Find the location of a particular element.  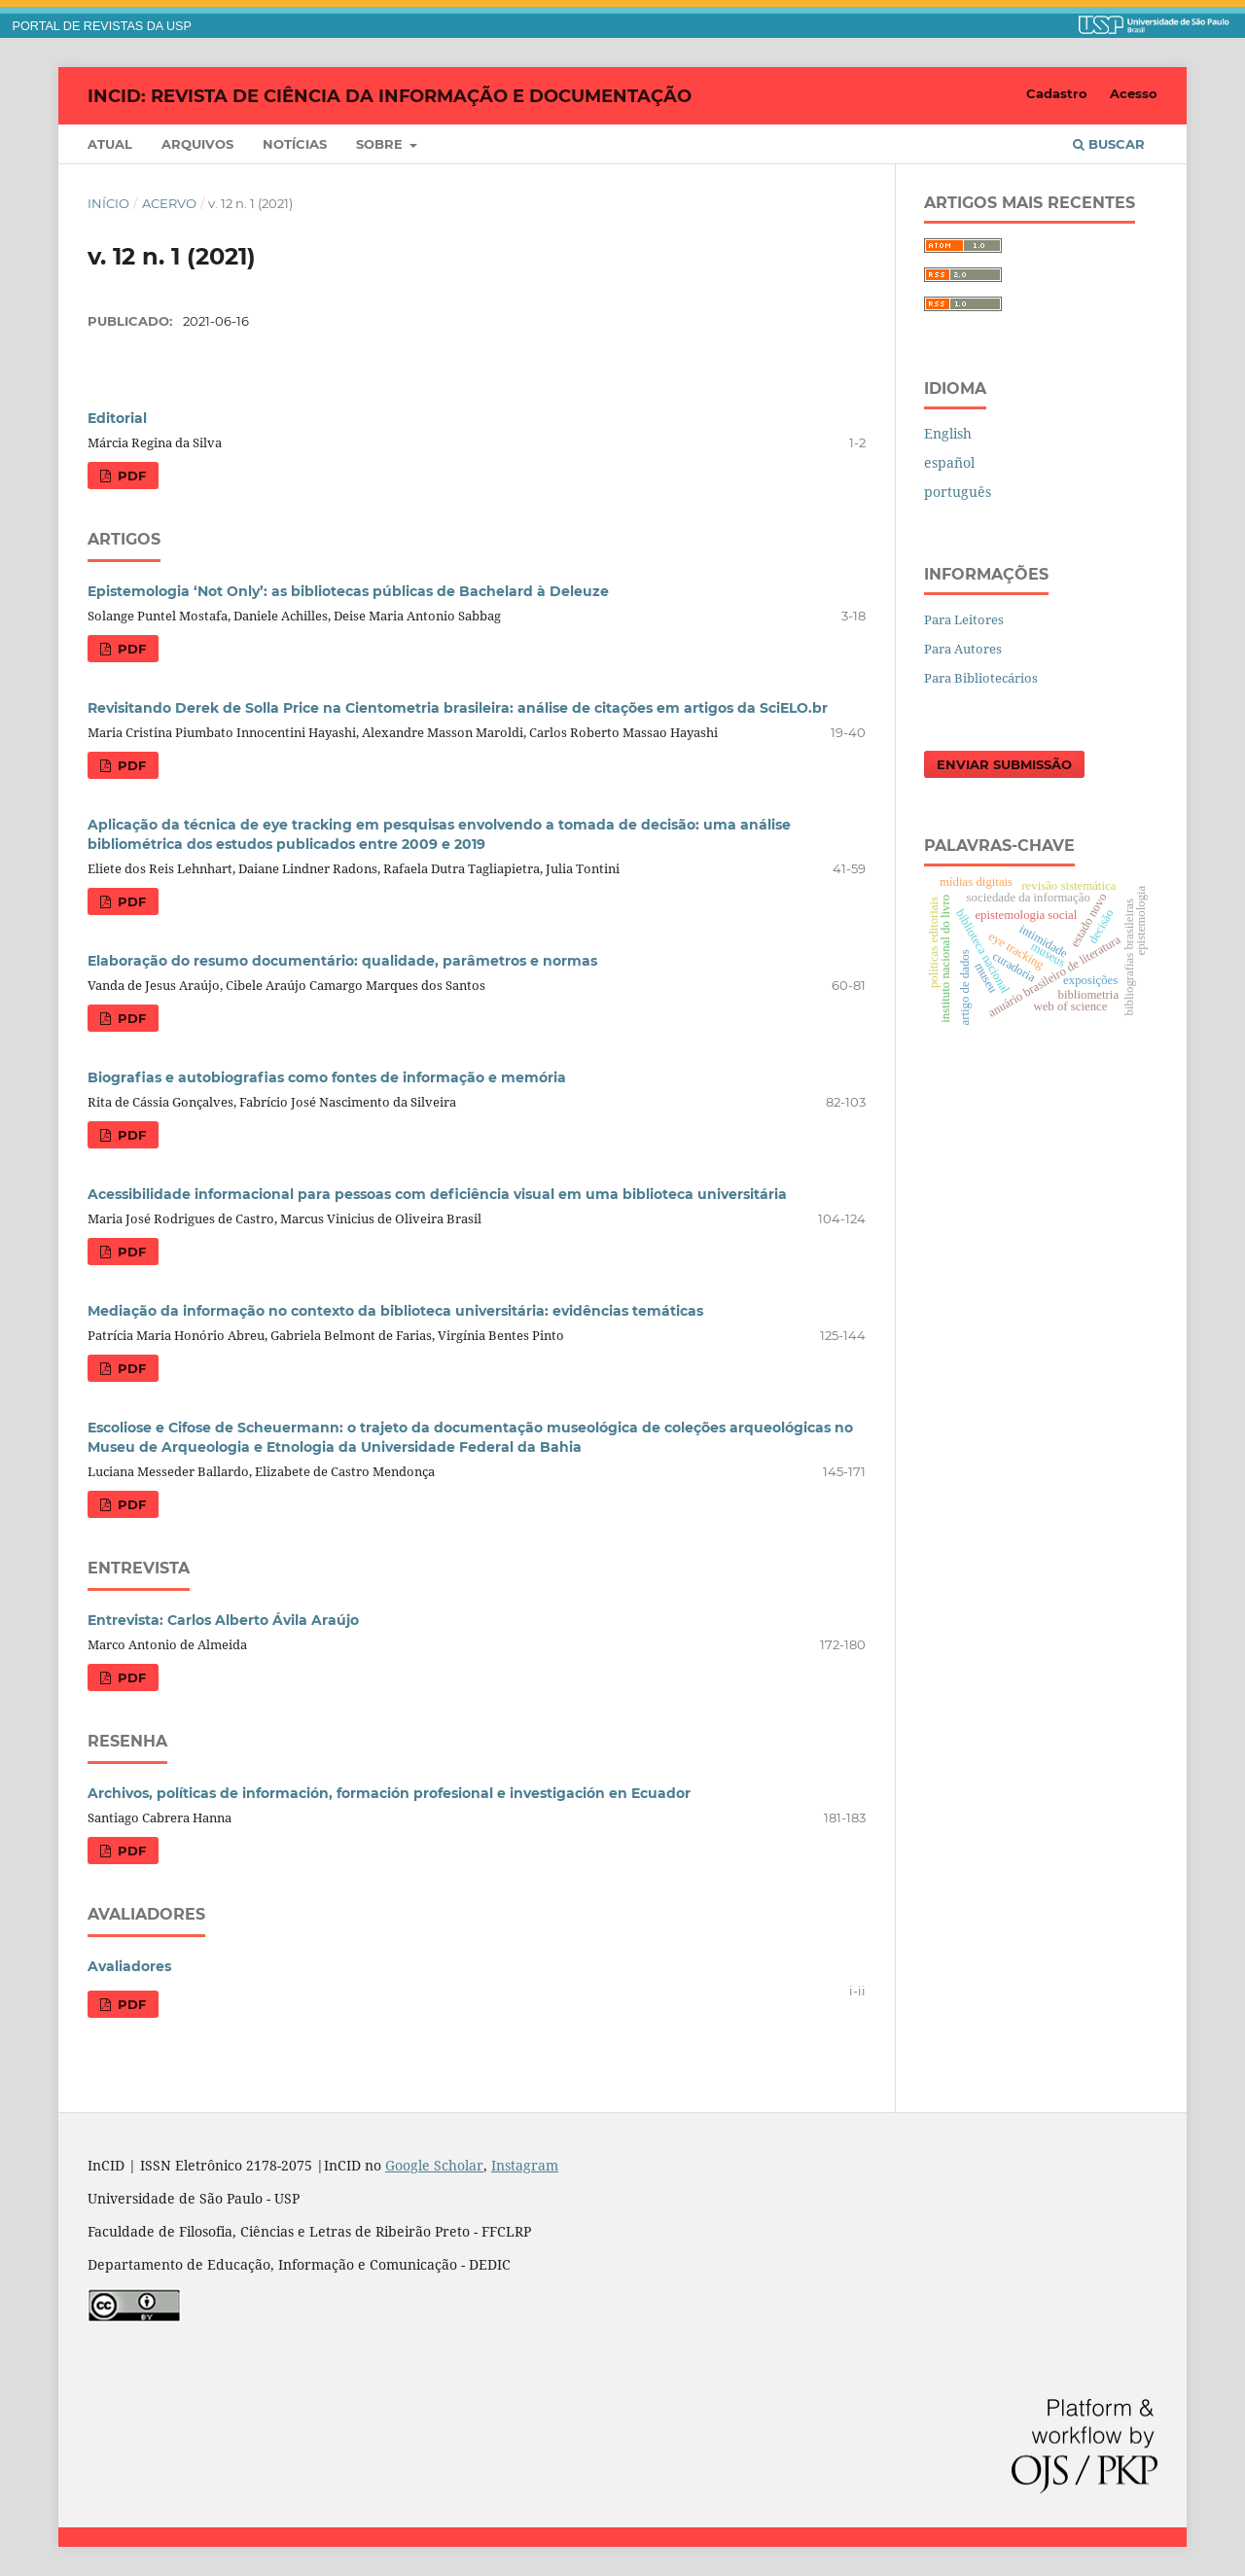

Para Autores is located at coordinates (963, 648).